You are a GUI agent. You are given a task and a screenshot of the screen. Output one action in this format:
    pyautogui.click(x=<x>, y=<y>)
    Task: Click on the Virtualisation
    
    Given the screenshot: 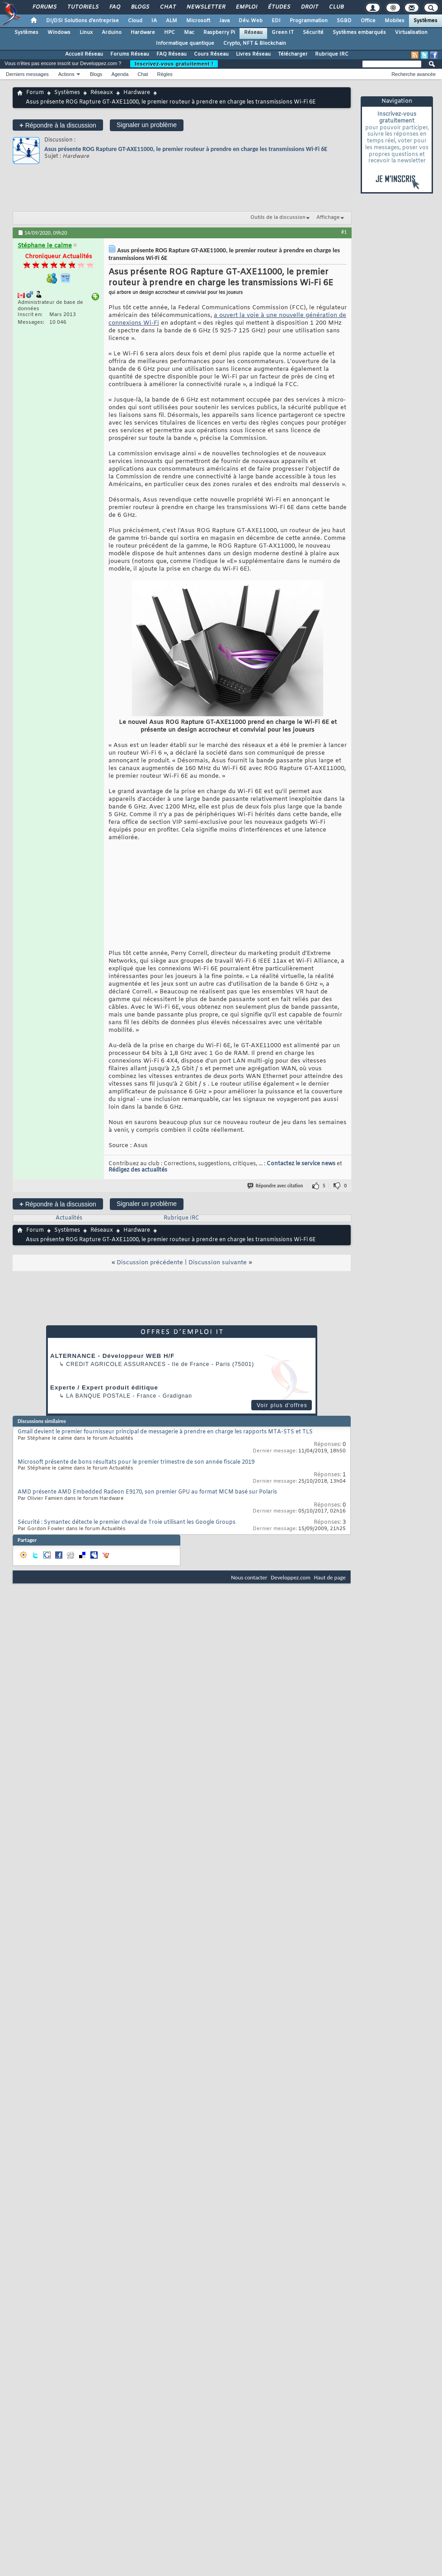 What is the action you would take?
    pyautogui.click(x=411, y=32)
    